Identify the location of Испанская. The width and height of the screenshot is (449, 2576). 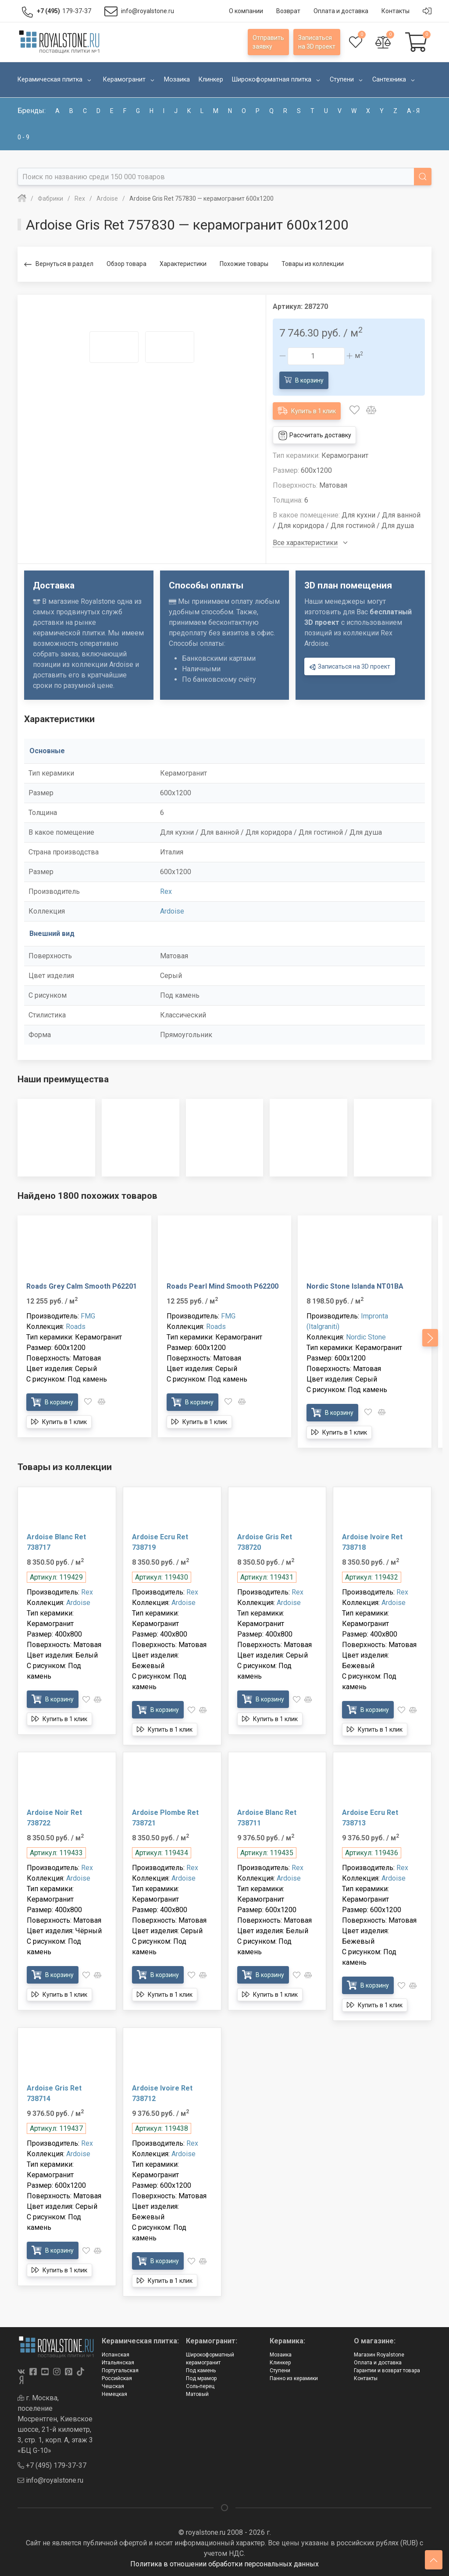
(115, 2355).